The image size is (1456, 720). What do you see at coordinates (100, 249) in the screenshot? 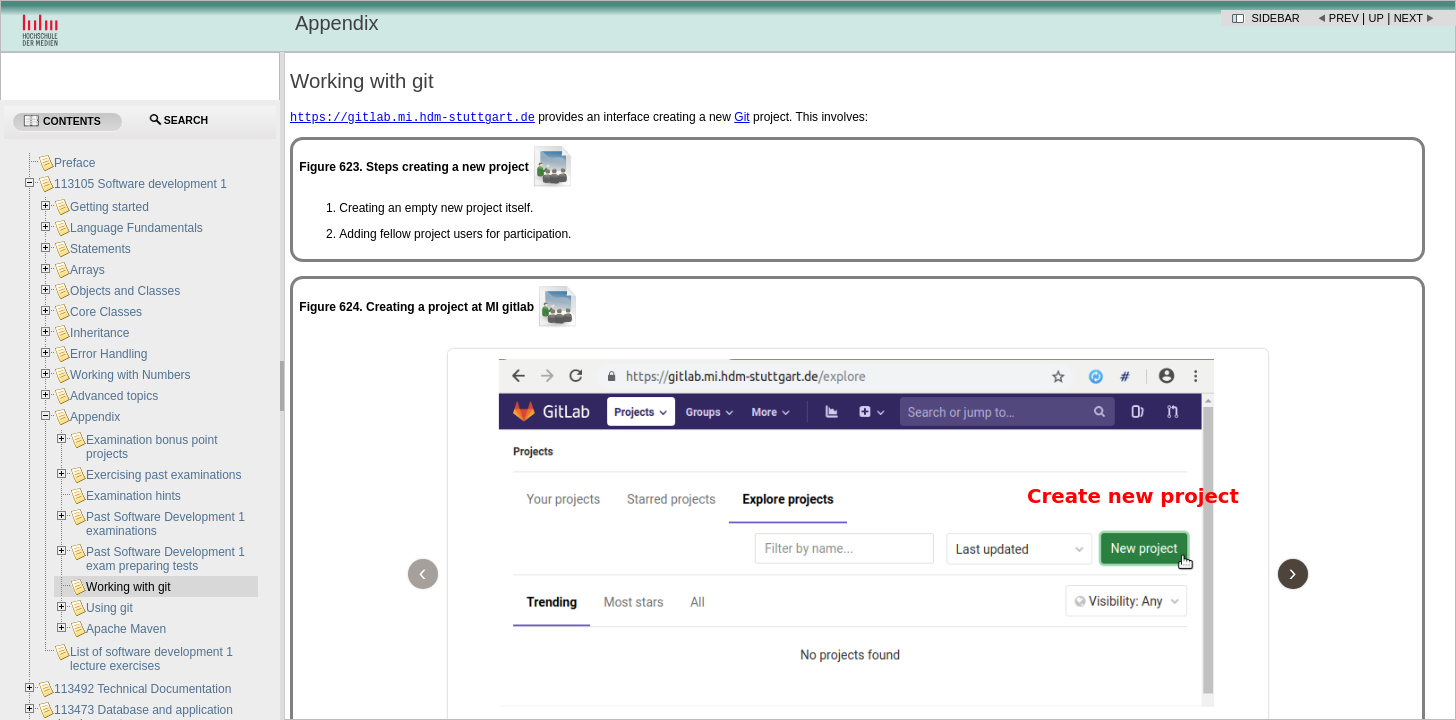
I see `Statements` at bounding box center [100, 249].